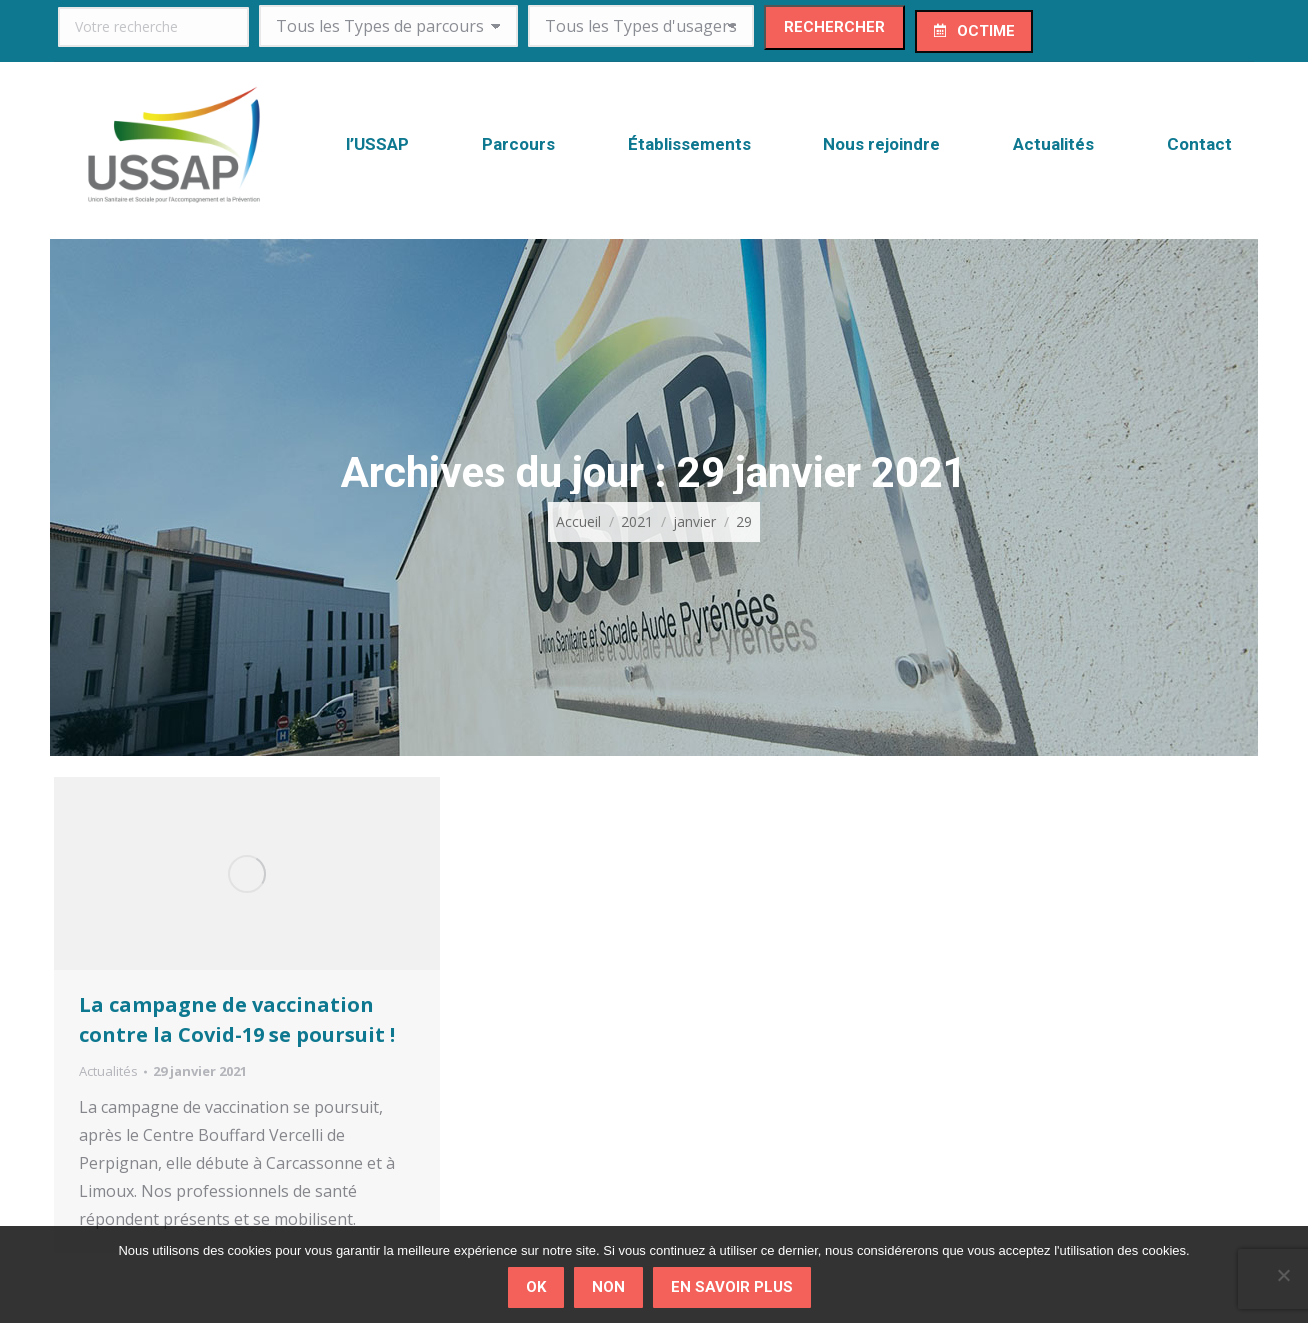  I want to click on Ok, so click(536, 1287).